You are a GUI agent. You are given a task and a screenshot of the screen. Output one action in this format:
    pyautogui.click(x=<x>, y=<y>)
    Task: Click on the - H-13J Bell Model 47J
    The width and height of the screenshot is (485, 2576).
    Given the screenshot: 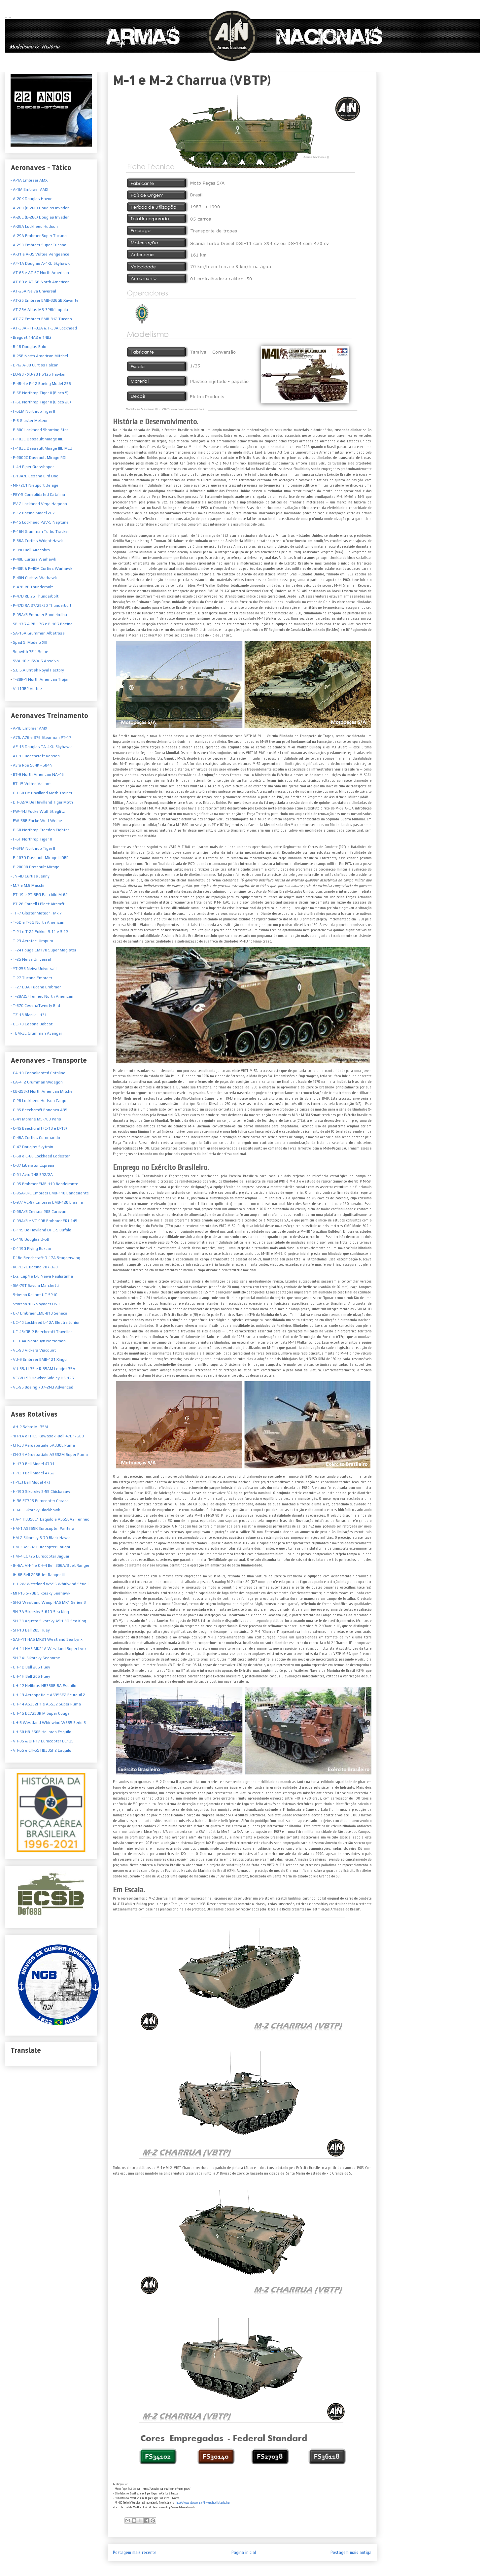 What is the action you would take?
    pyautogui.click(x=30, y=1482)
    